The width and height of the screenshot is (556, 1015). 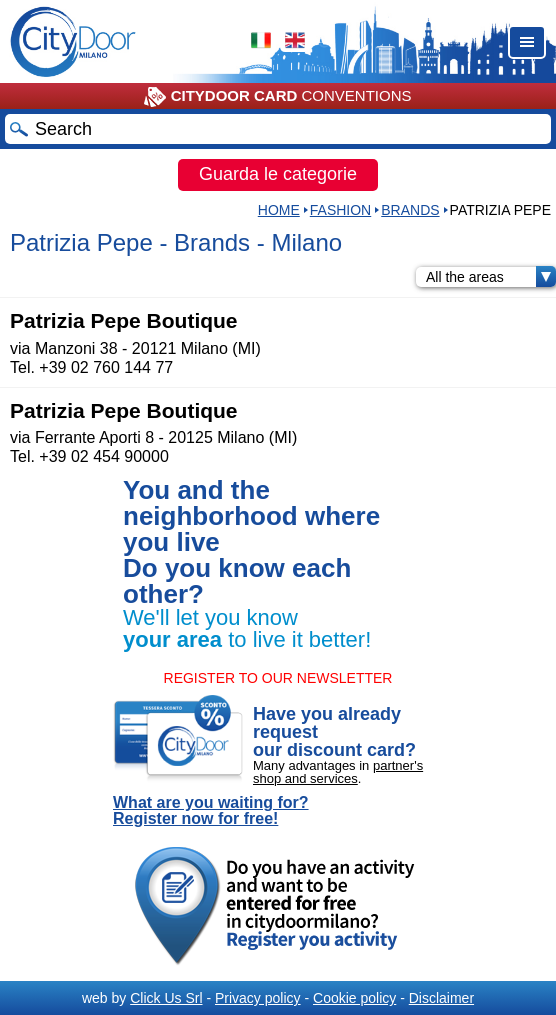 I want to click on Click Us Srl, so click(x=166, y=998).